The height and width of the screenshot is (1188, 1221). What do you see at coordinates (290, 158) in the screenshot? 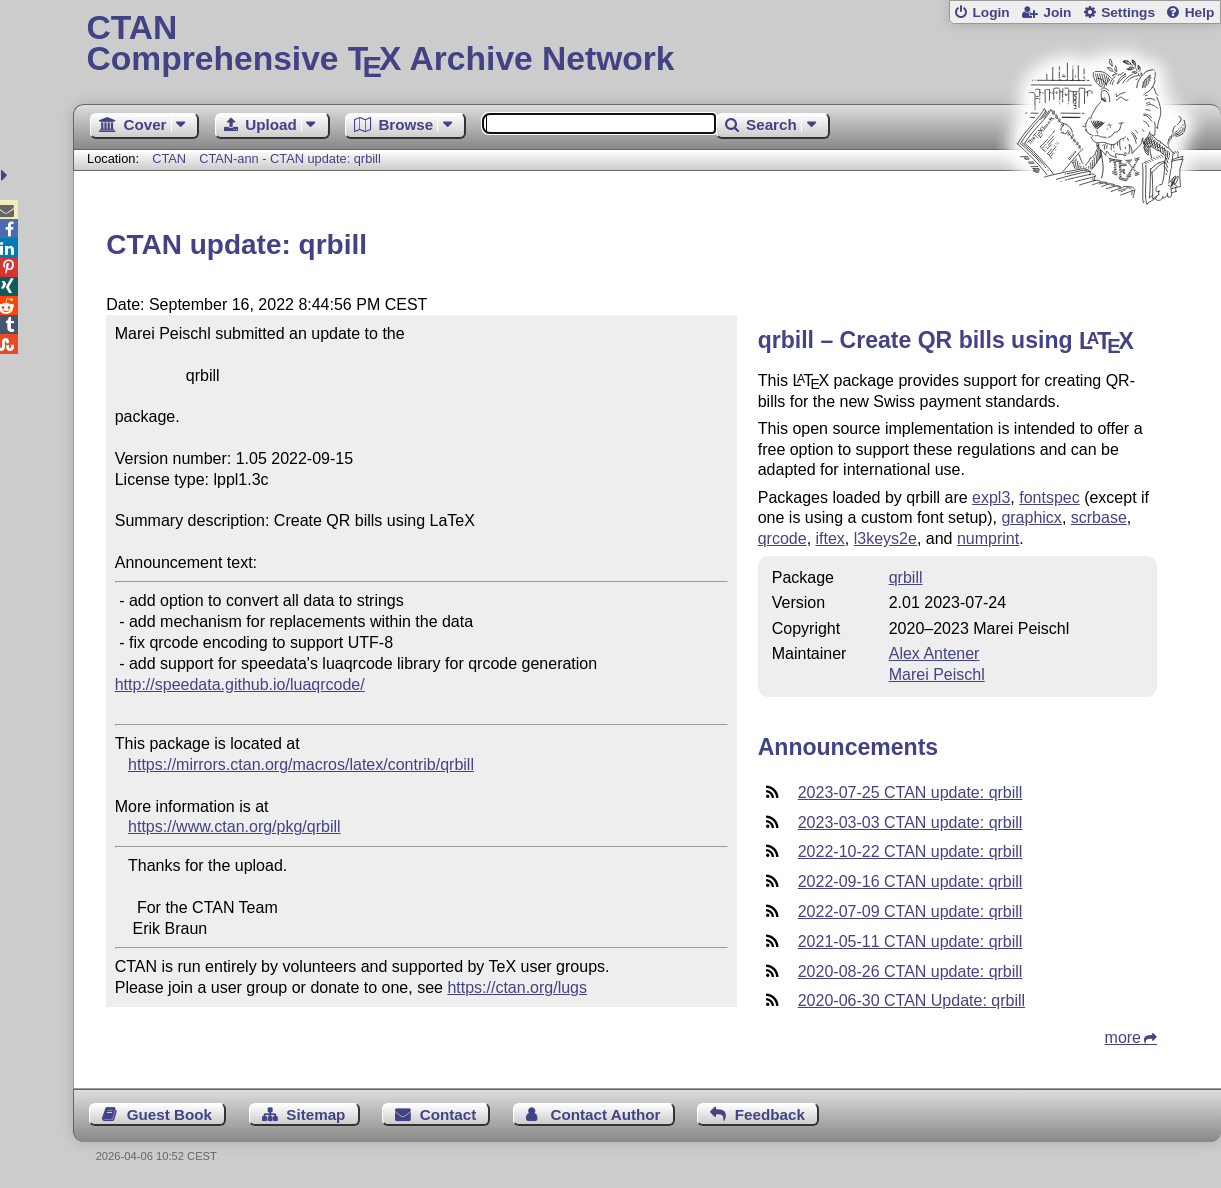
I see `CTAN-ann - CTAN update: qrbill` at bounding box center [290, 158].